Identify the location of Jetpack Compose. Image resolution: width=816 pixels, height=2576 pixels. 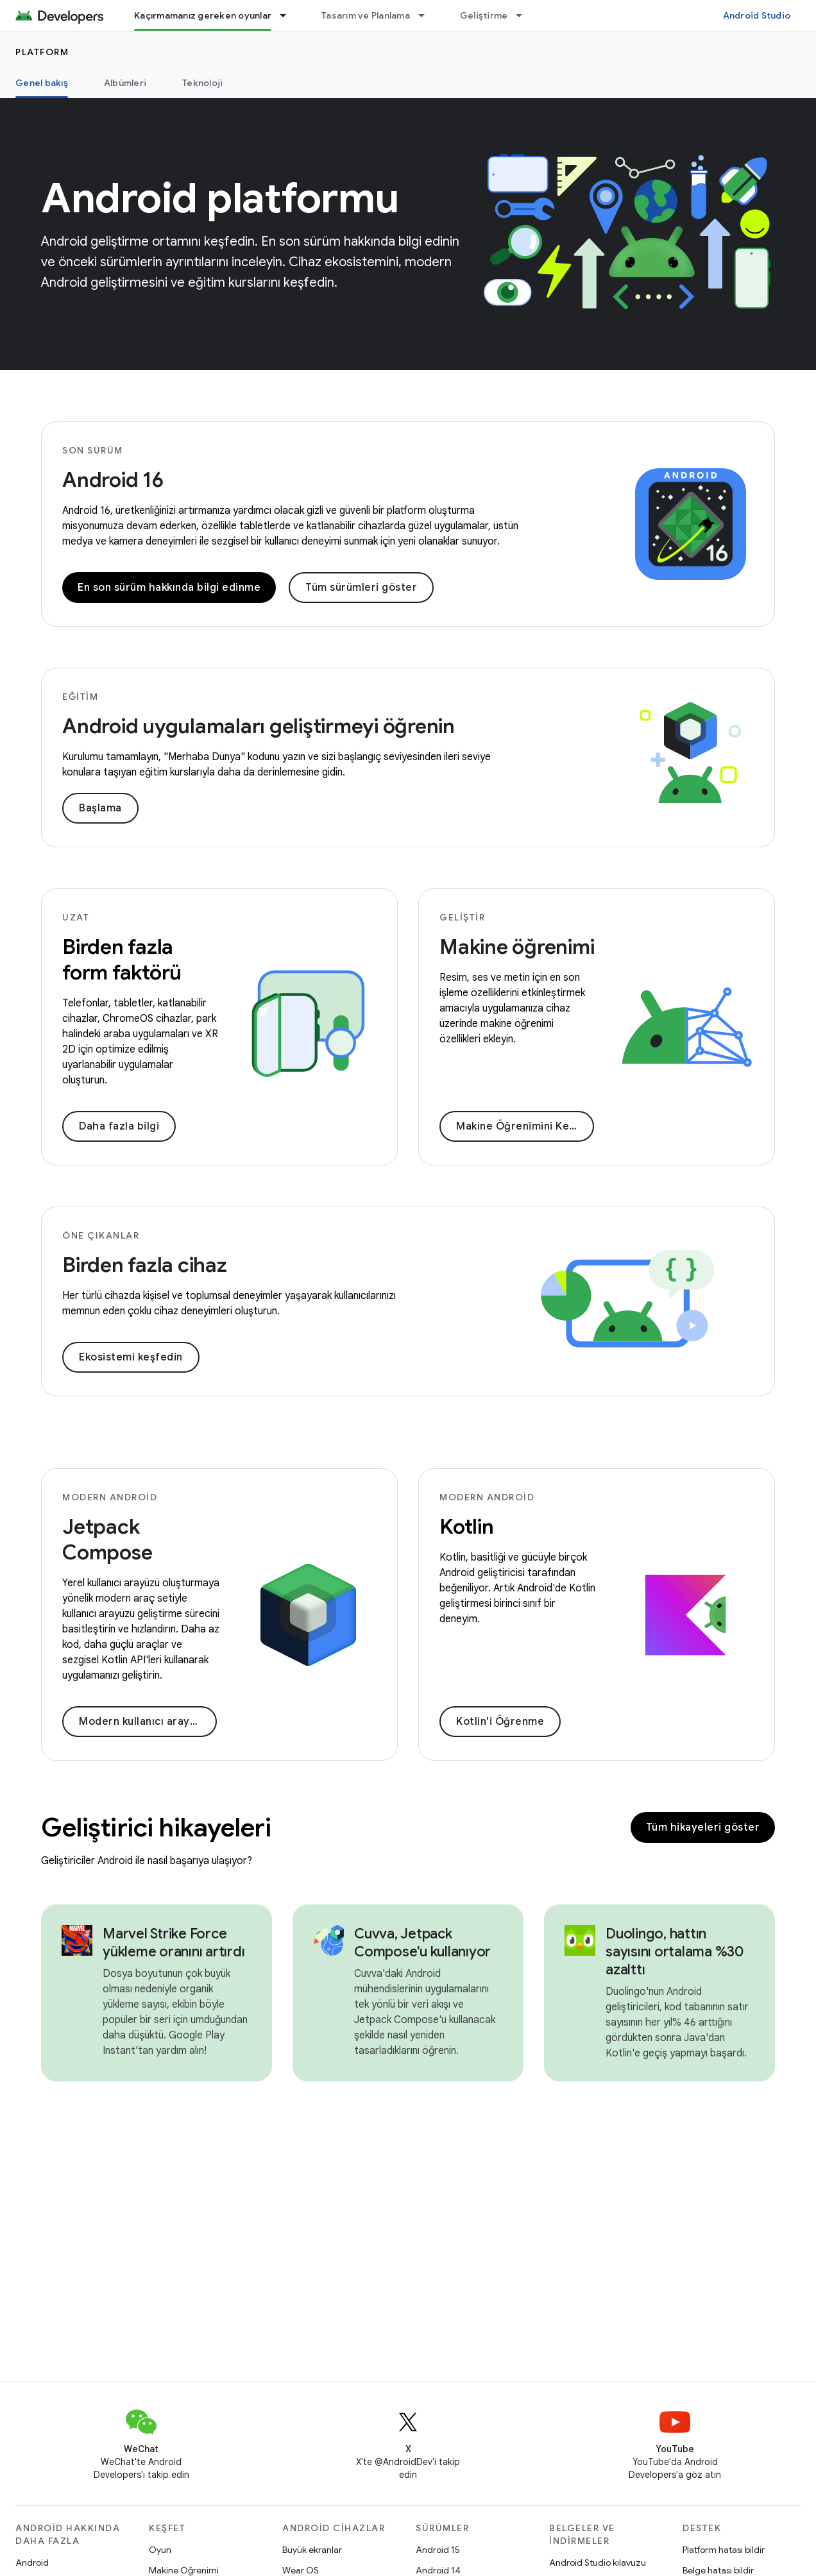
(107, 1539).